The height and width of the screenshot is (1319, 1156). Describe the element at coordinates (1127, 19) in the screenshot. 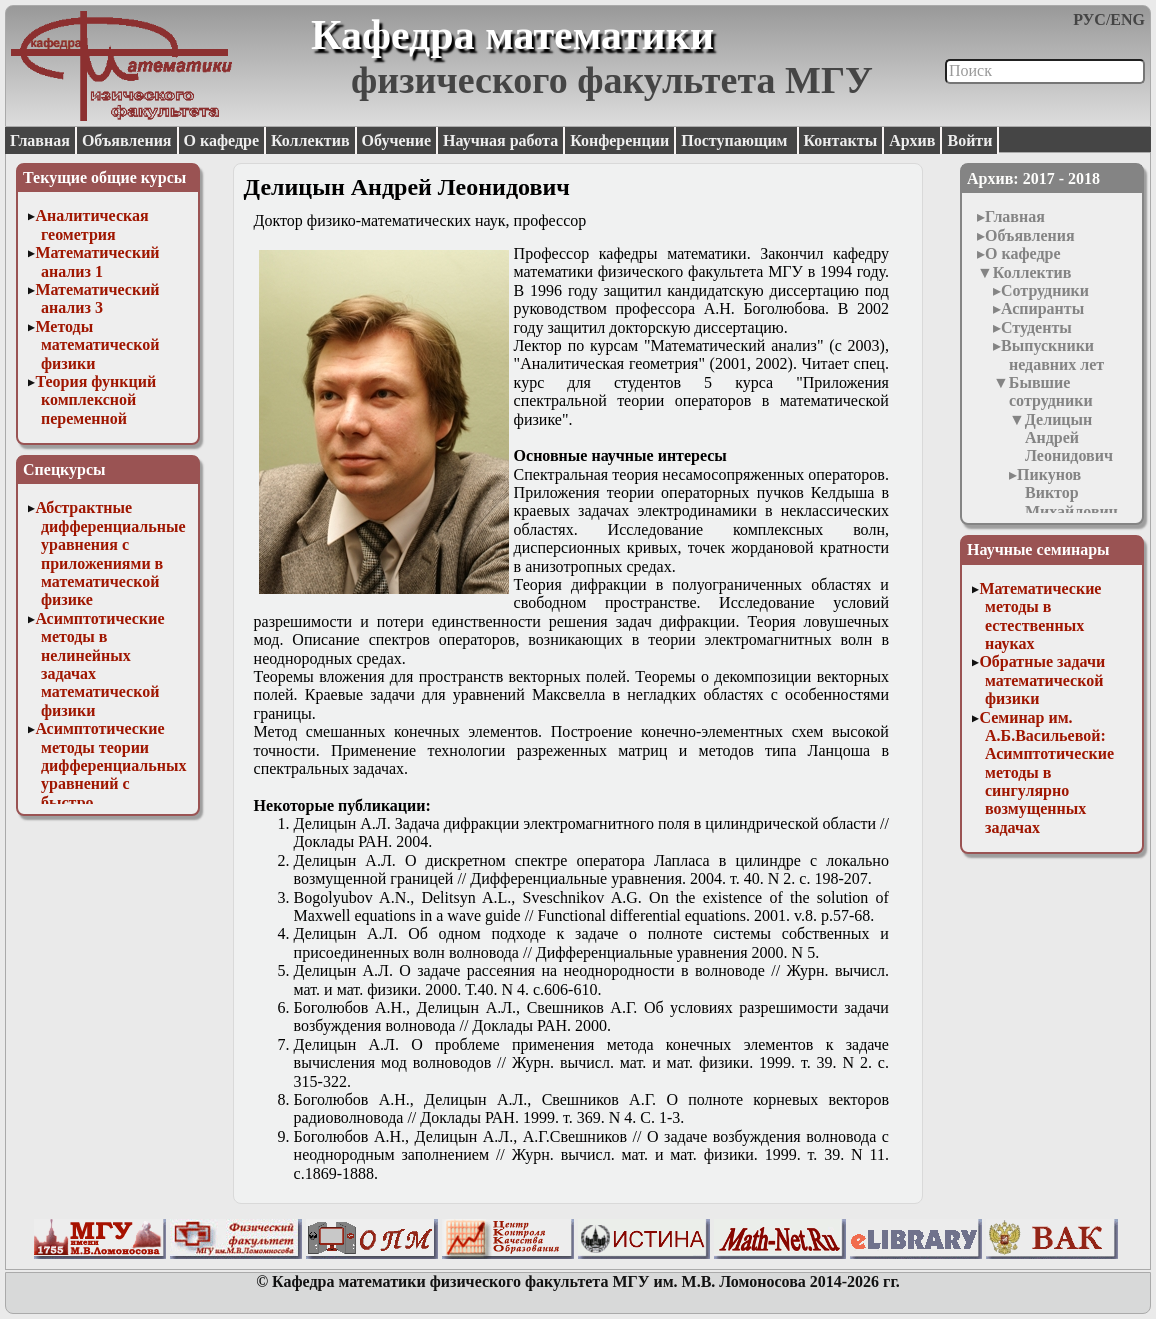

I see `ENG` at that location.